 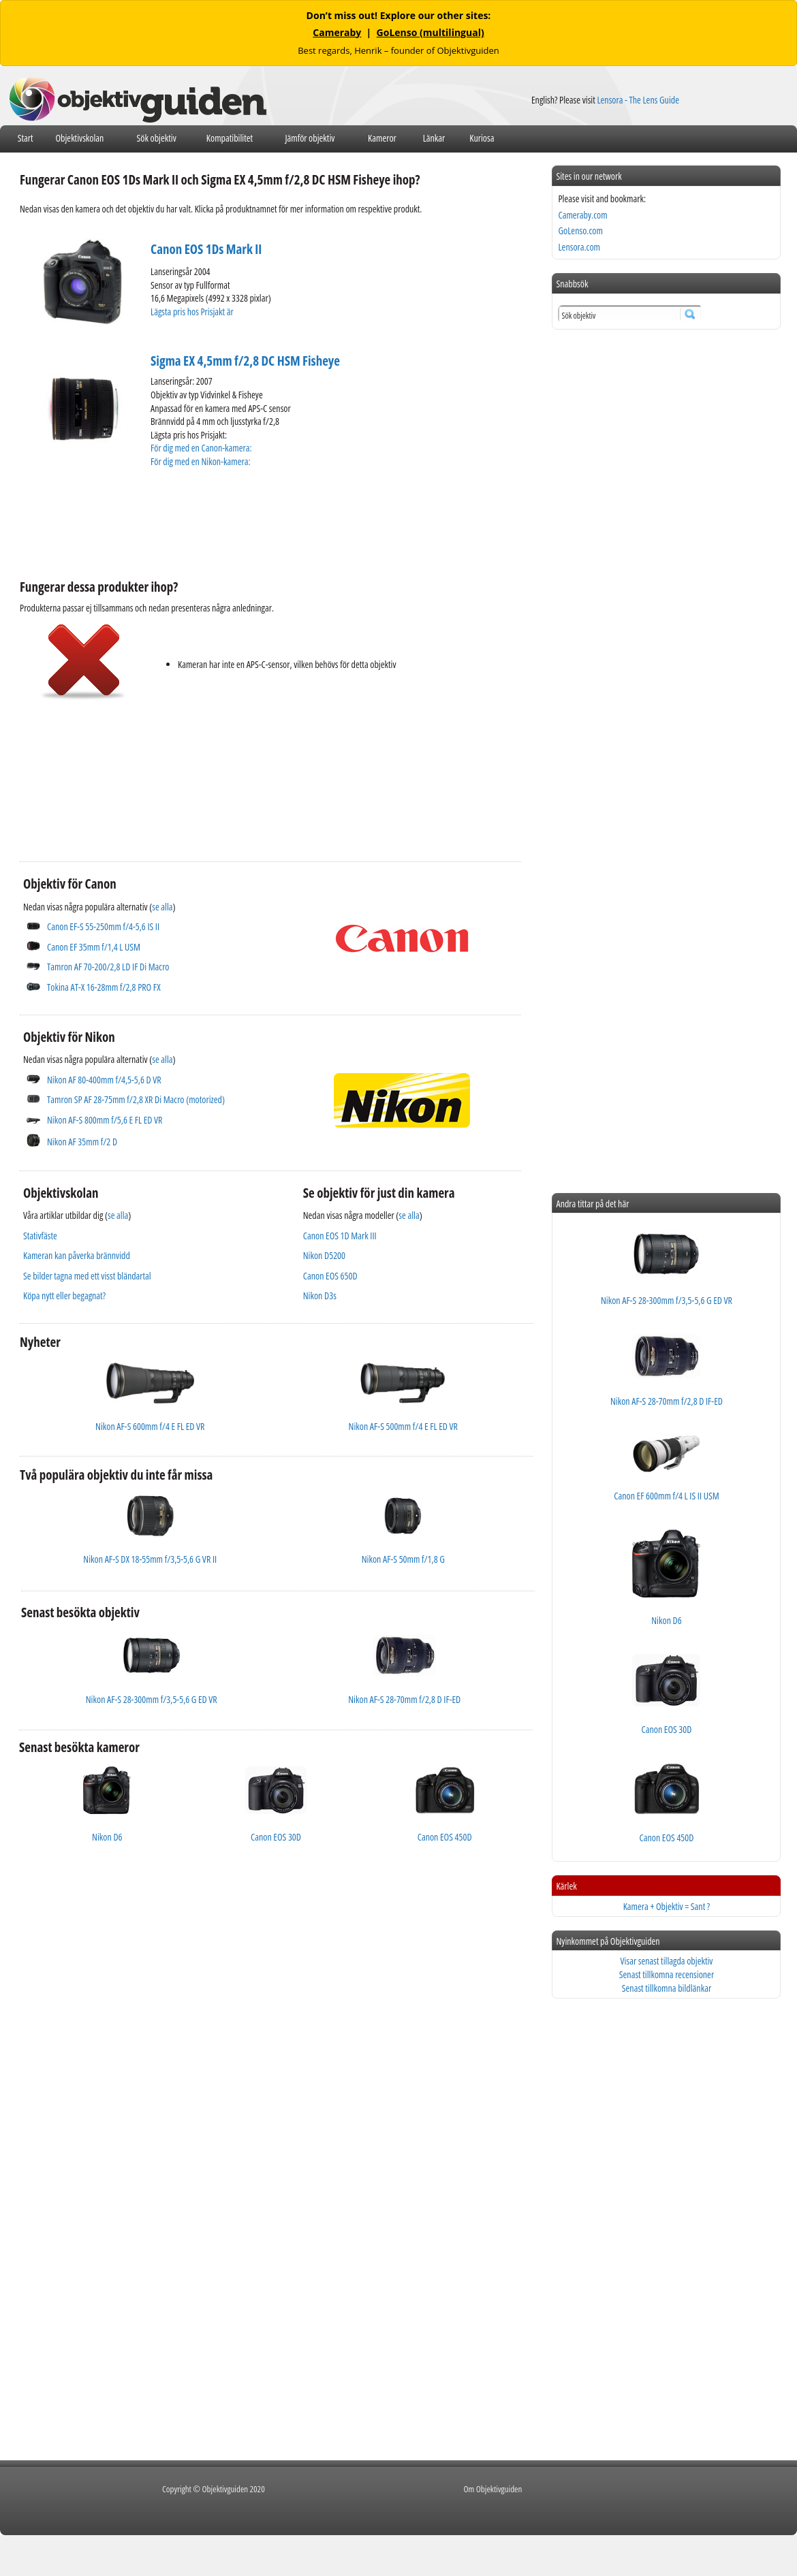 I want to click on Nikon D3s, so click(x=320, y=1295).